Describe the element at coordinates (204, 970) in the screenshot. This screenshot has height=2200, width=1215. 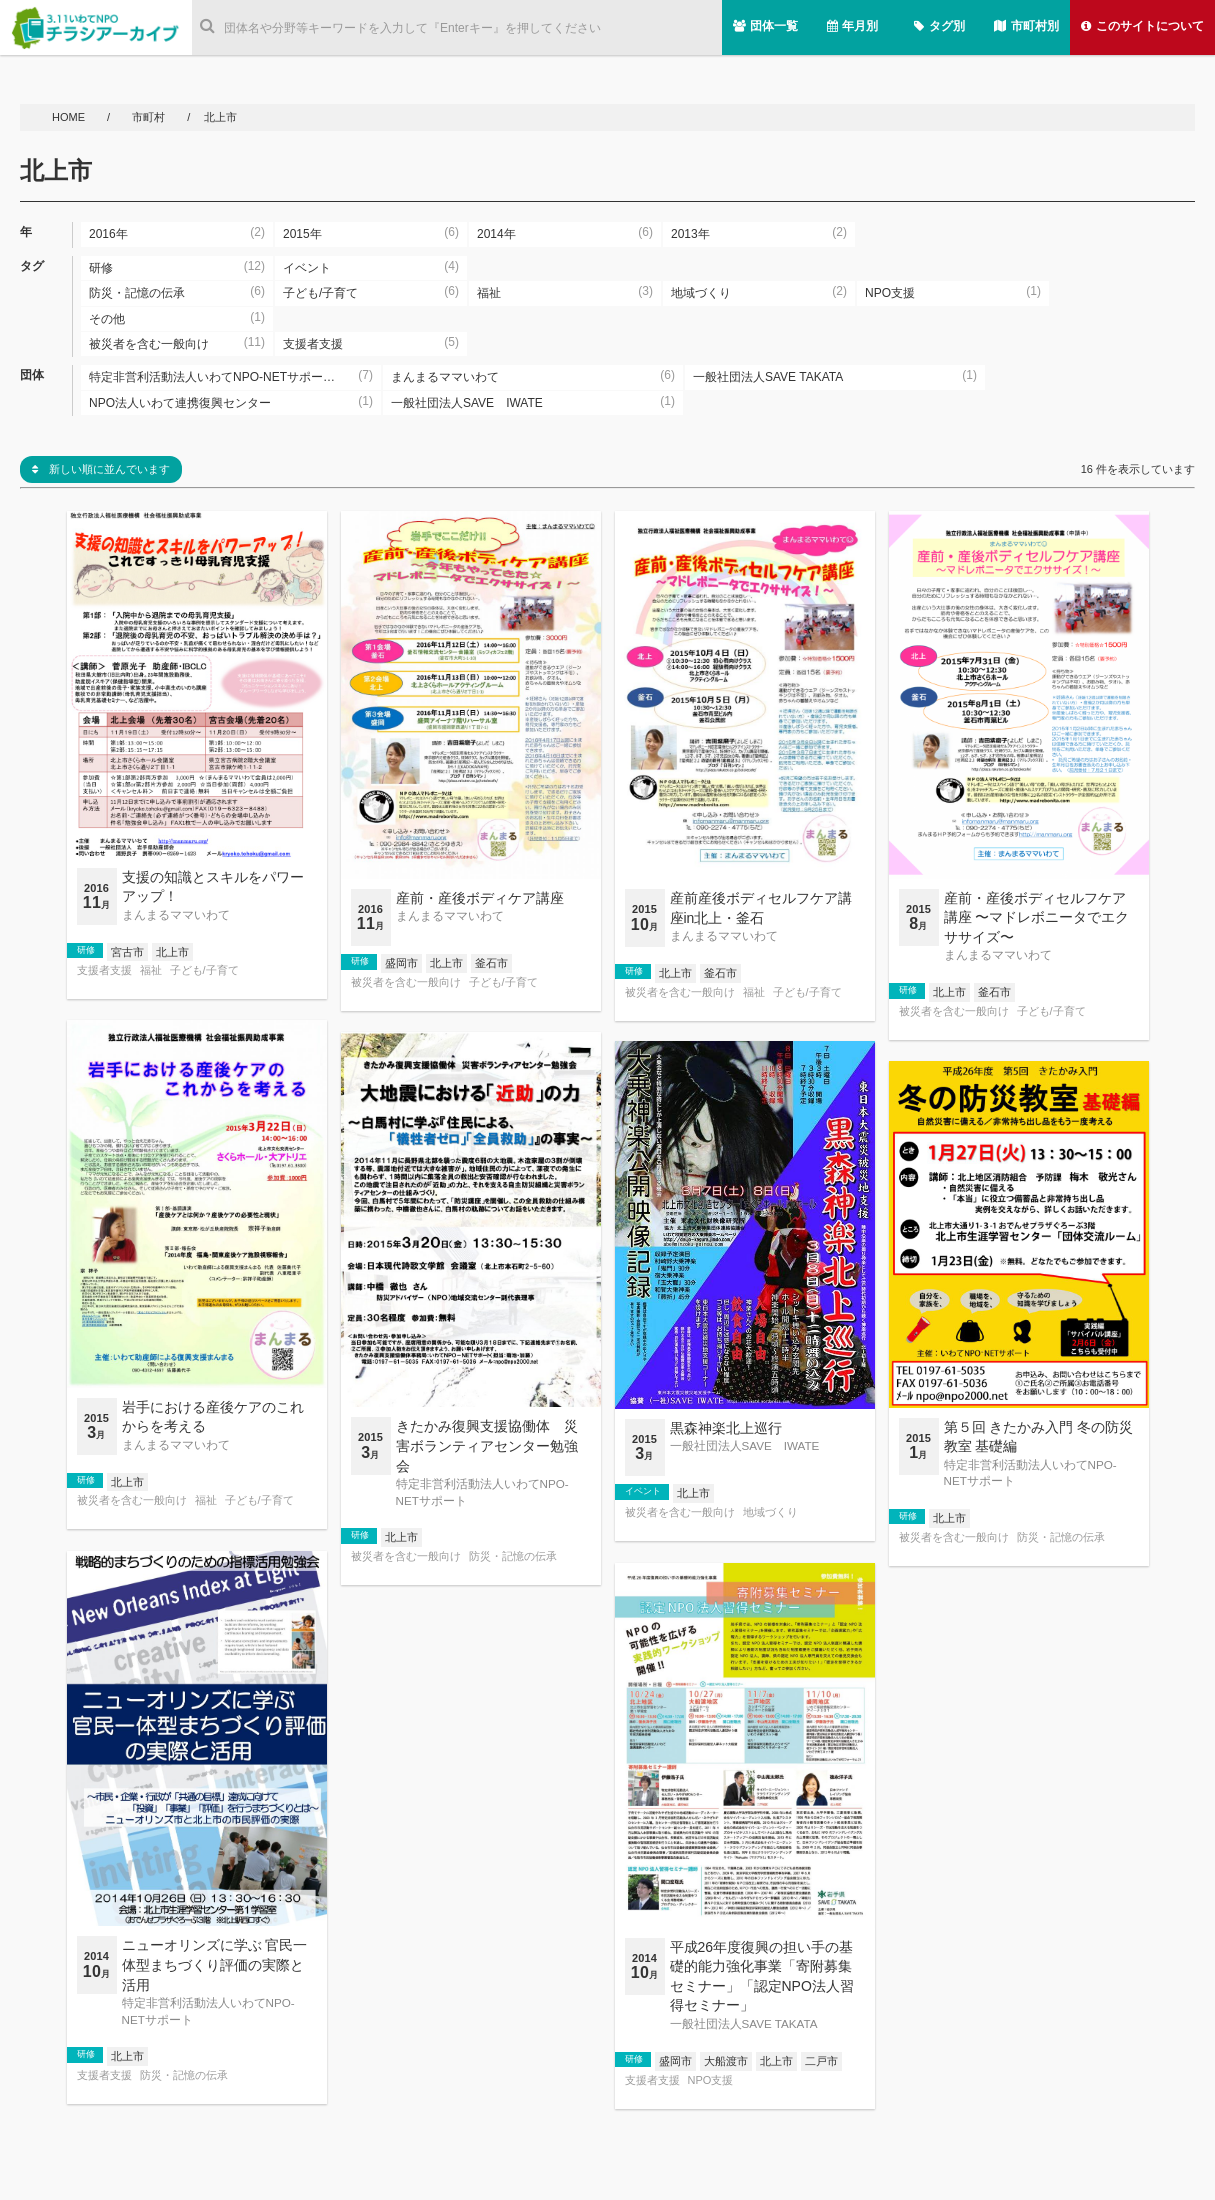
I see `子ども/子育て` at that location.